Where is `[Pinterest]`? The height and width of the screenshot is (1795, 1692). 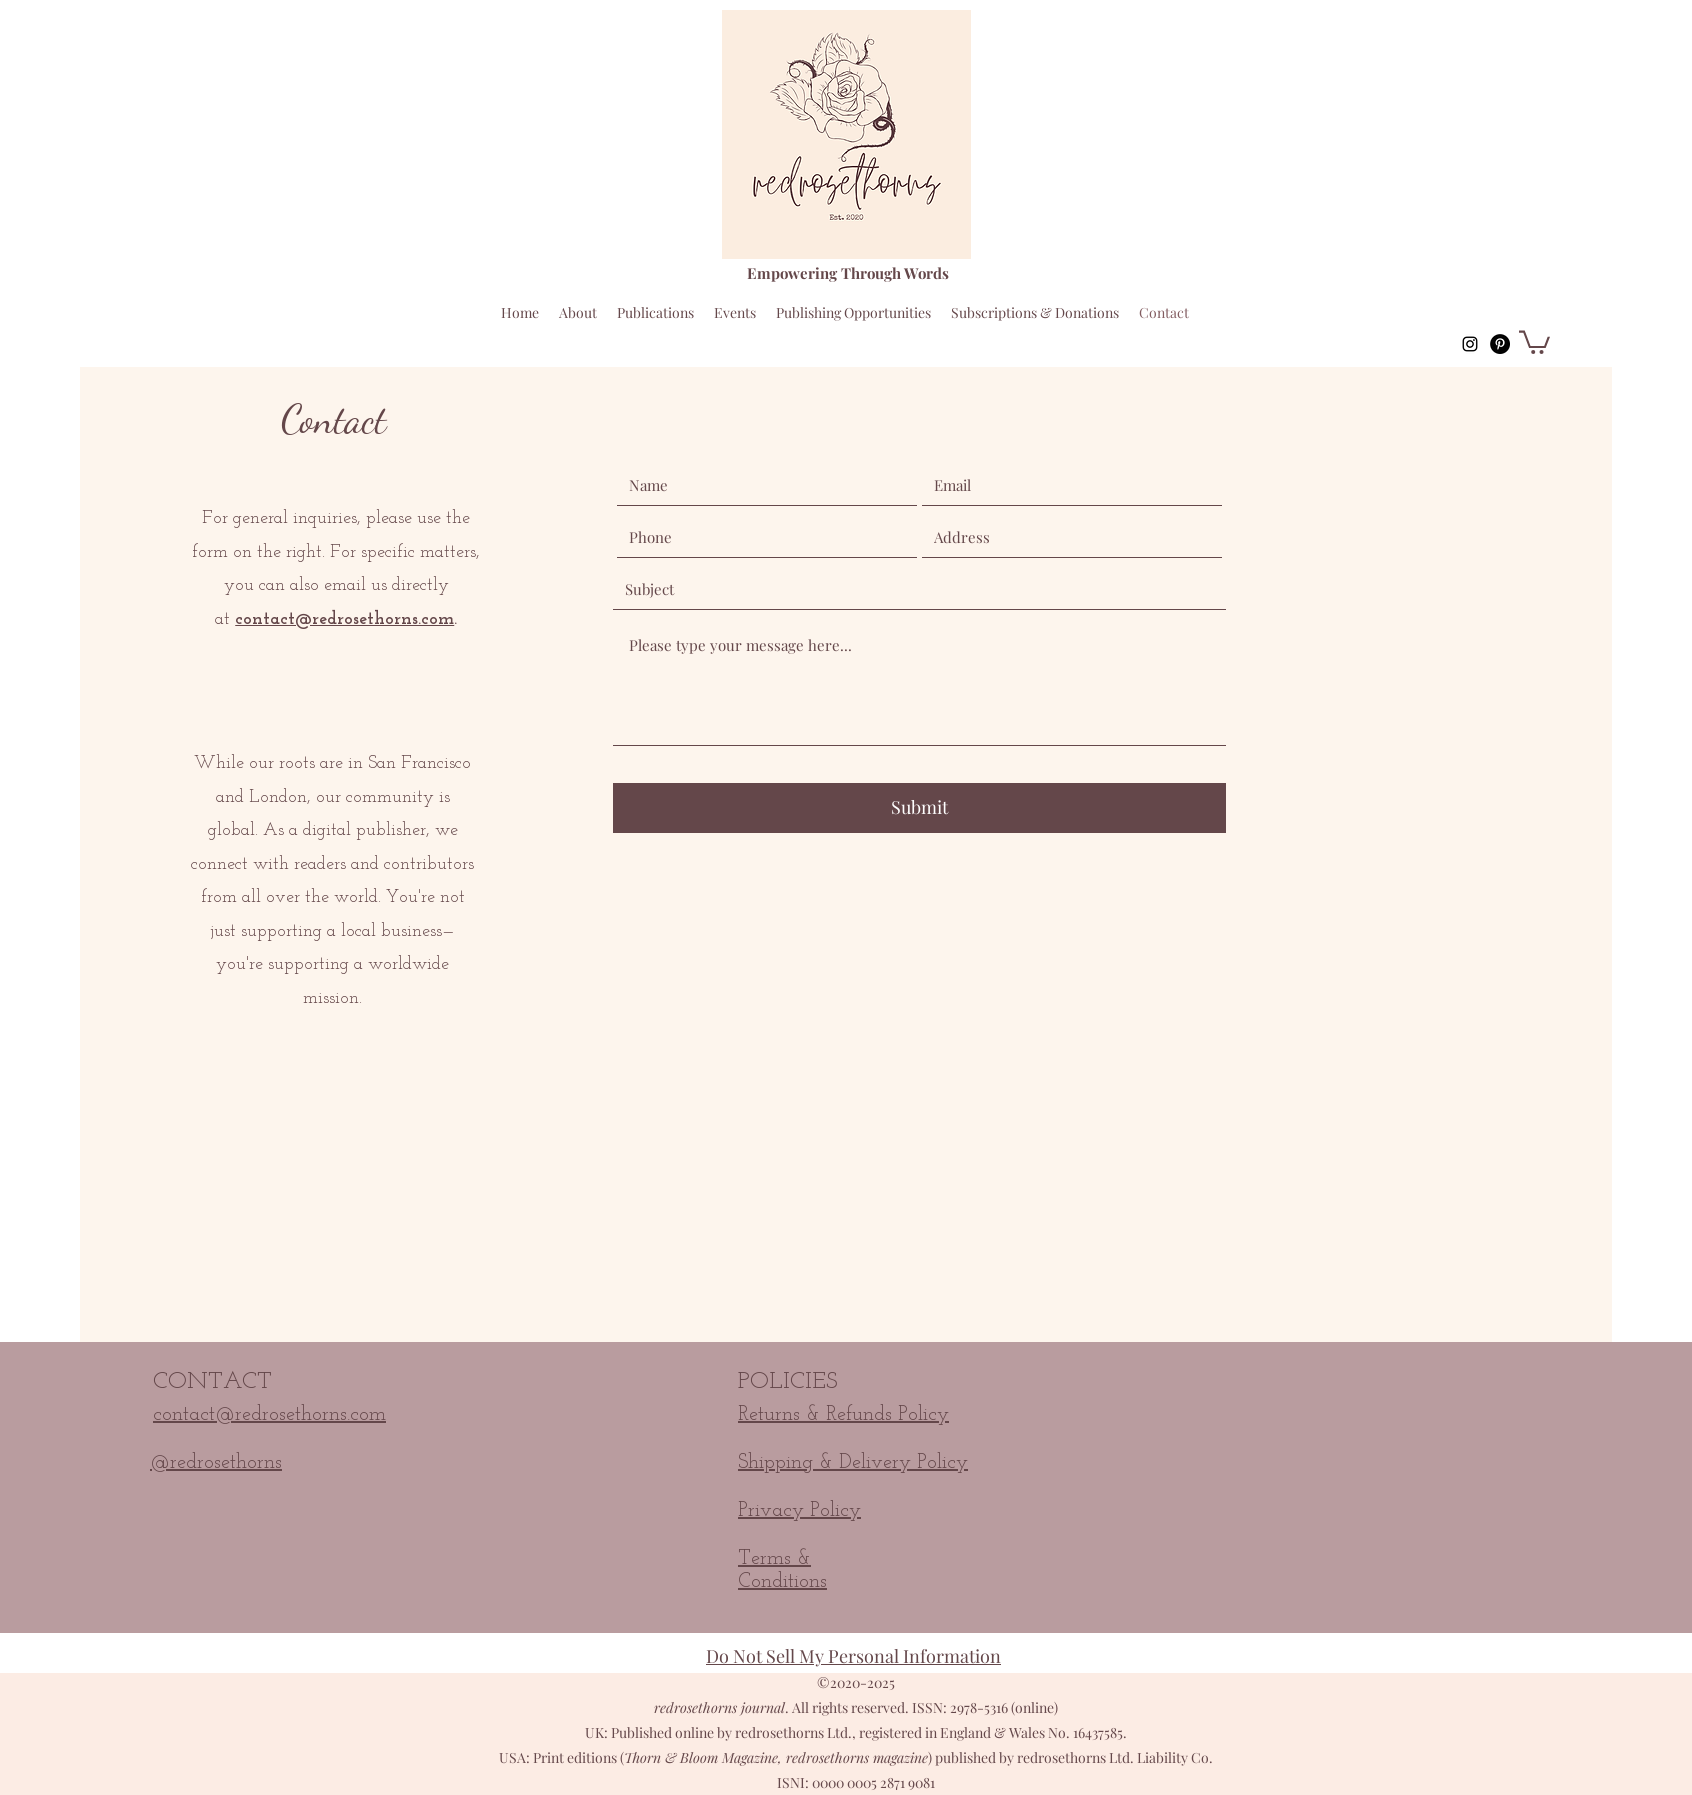
[Pinterest] is located at coordinates (1500, 344).